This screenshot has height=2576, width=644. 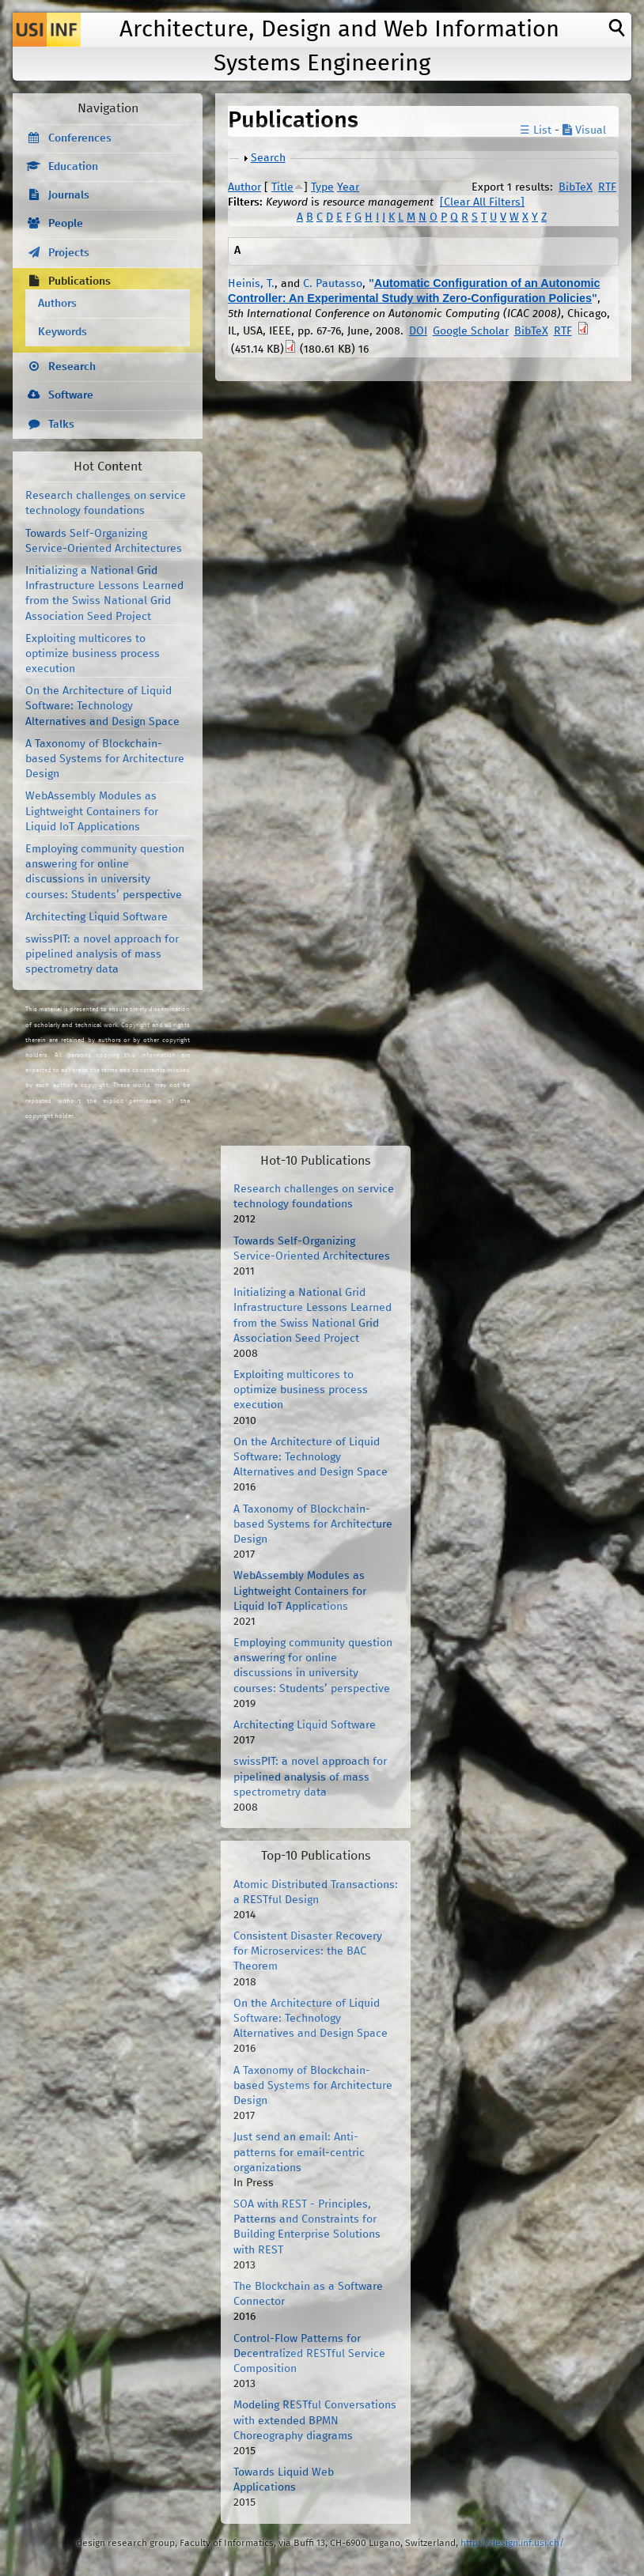 What do you see at coordinates (61, 424) in the screenshot?
I see `Talks` at bounding box center [61, 424].